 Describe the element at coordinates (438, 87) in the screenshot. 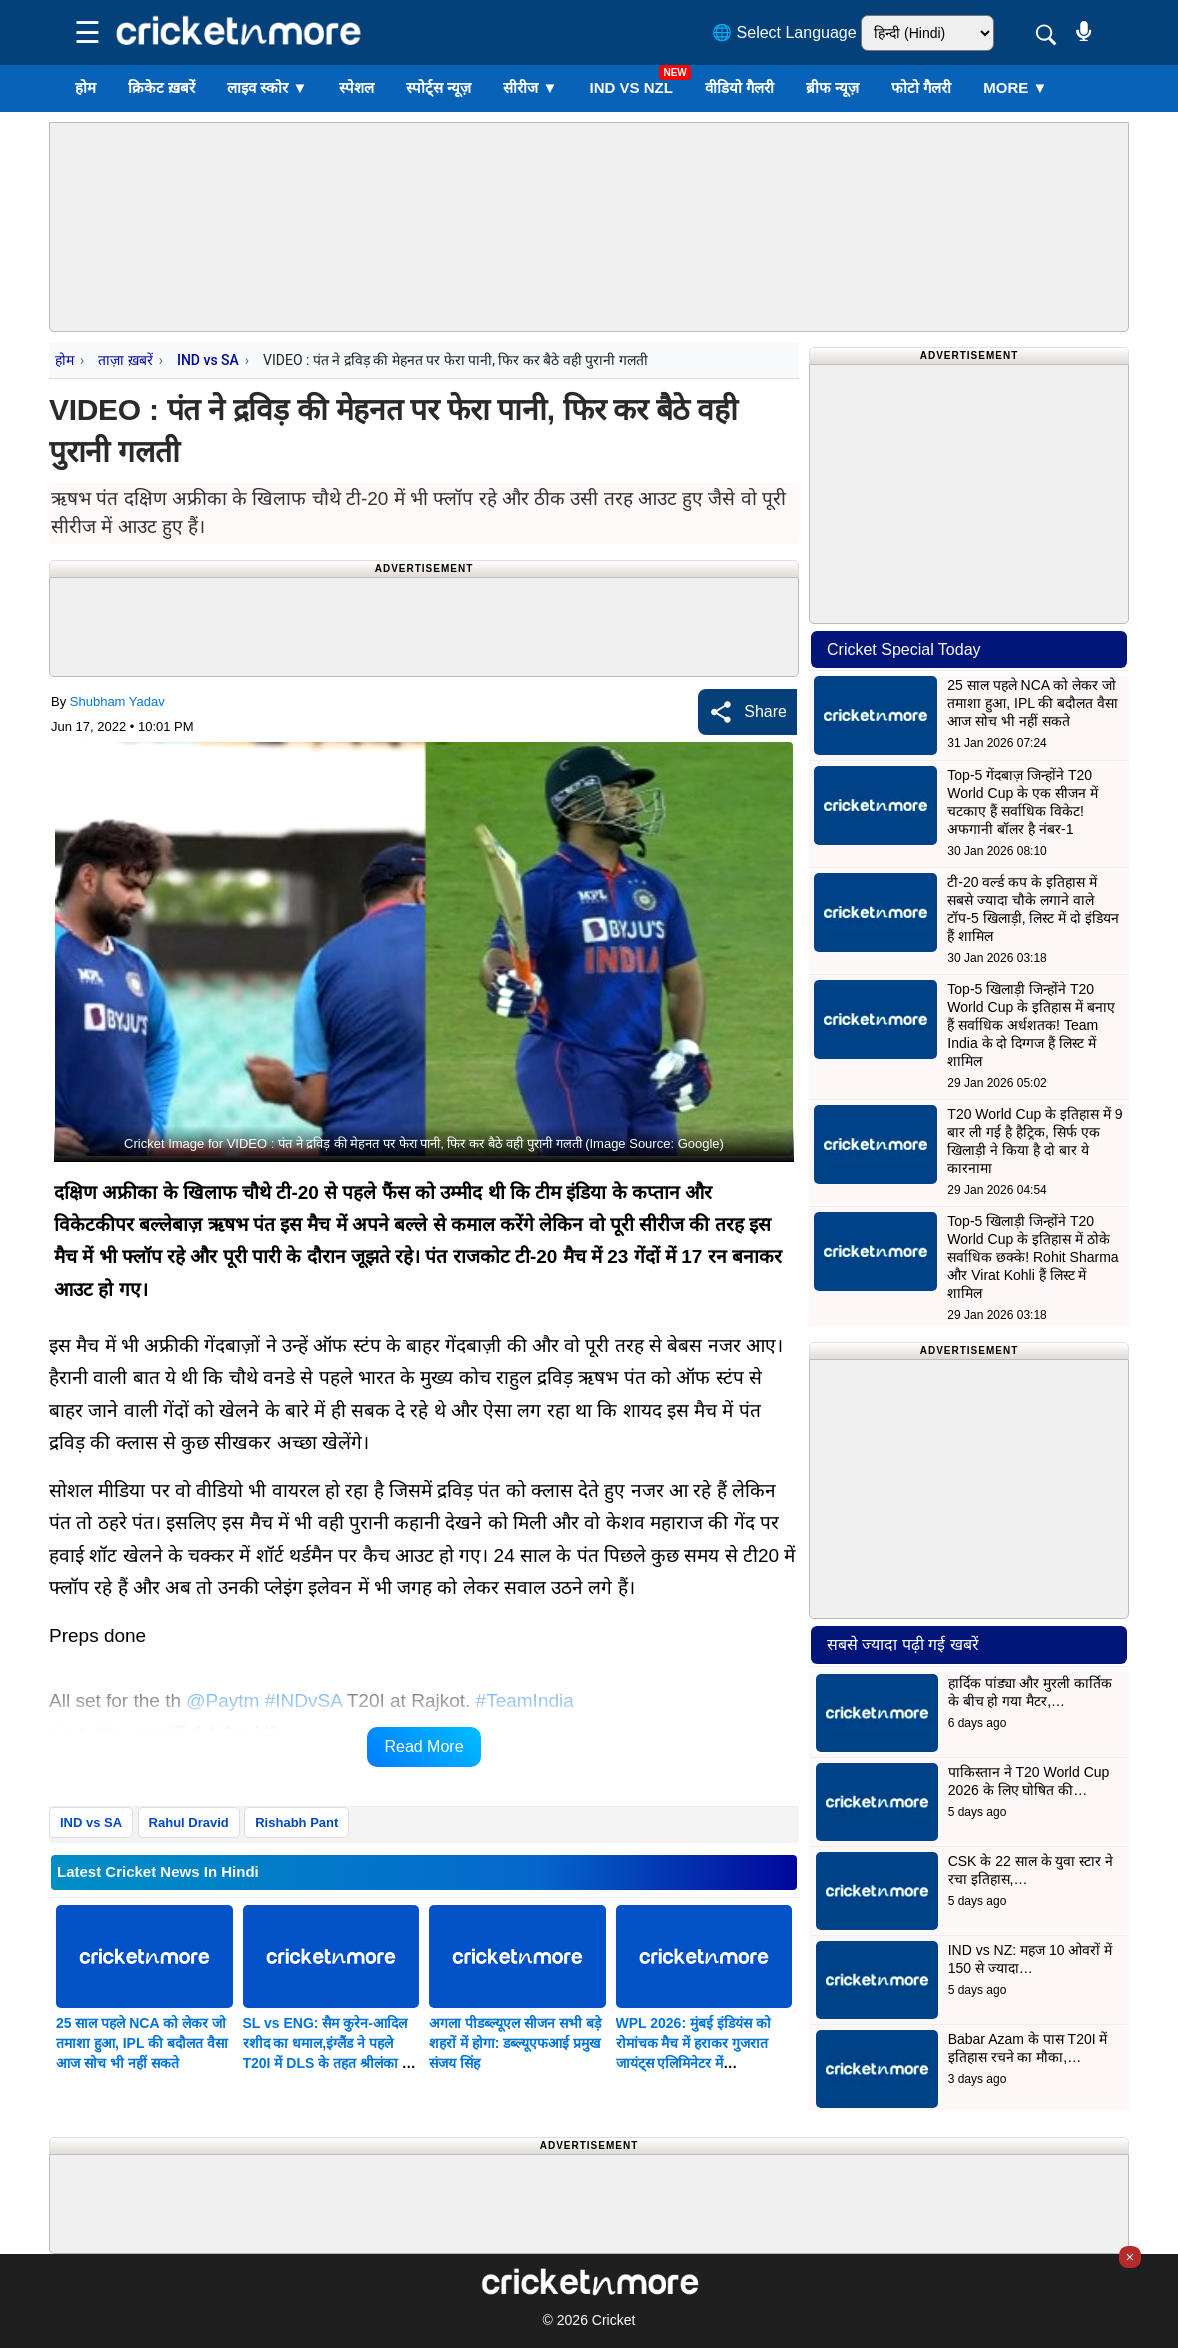

I see `स्पोर्ट्स न्यूज़` at that location.